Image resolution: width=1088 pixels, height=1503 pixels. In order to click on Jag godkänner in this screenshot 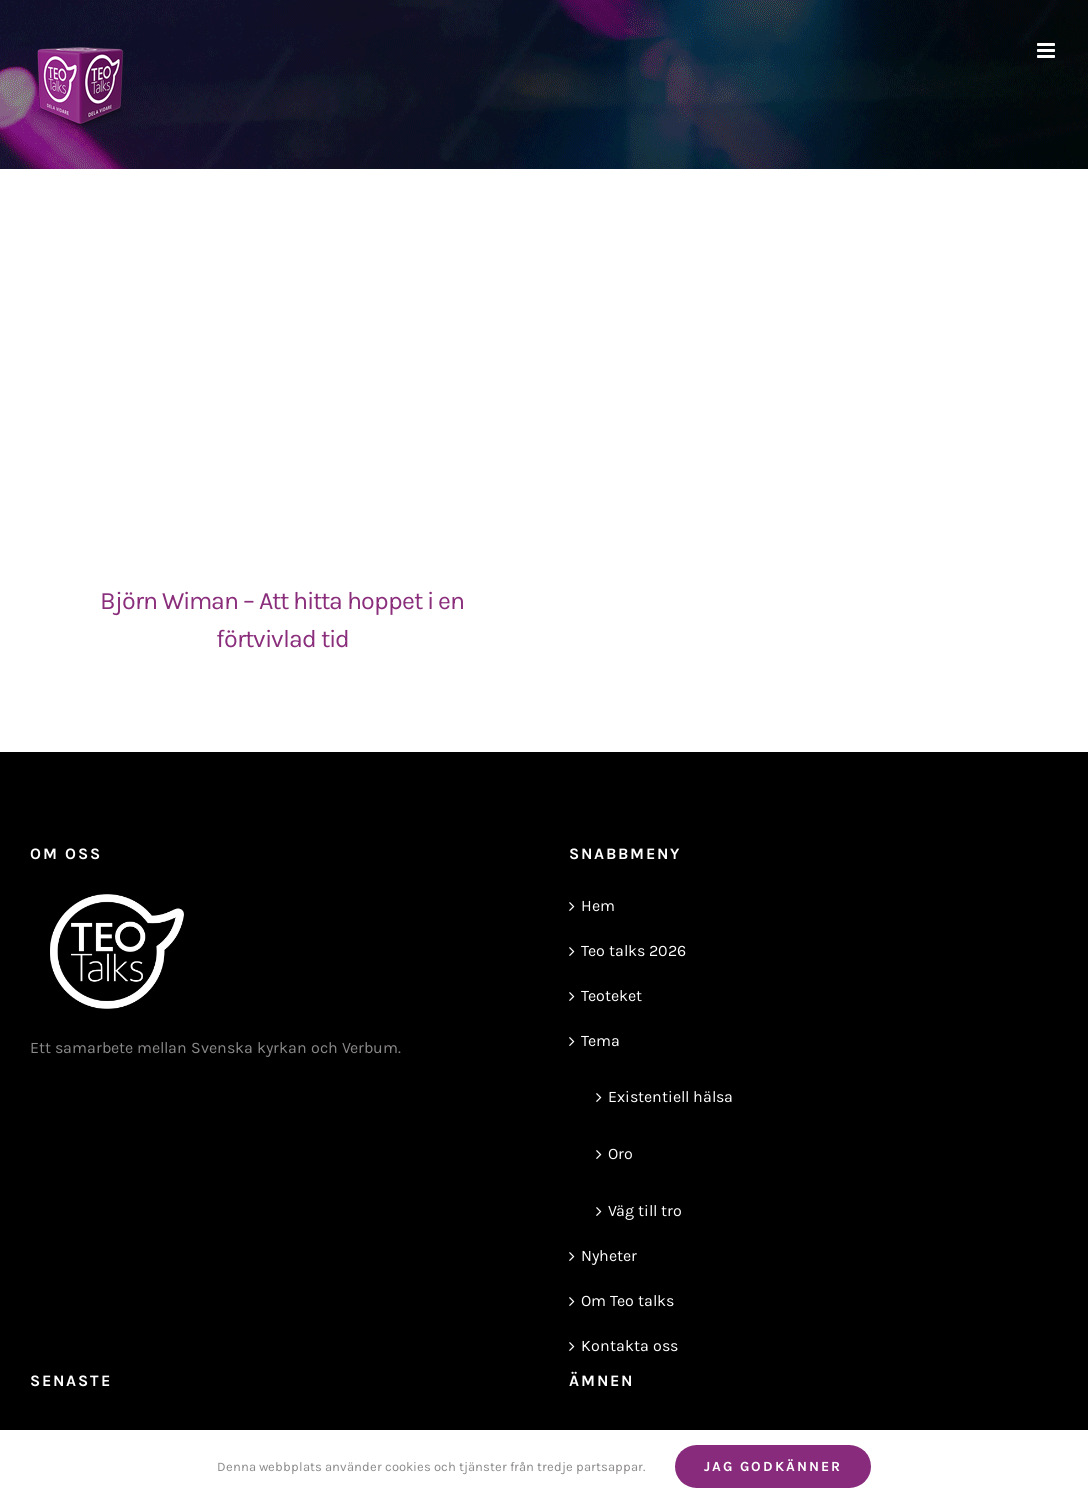, I will do `click(773, 1466)`.